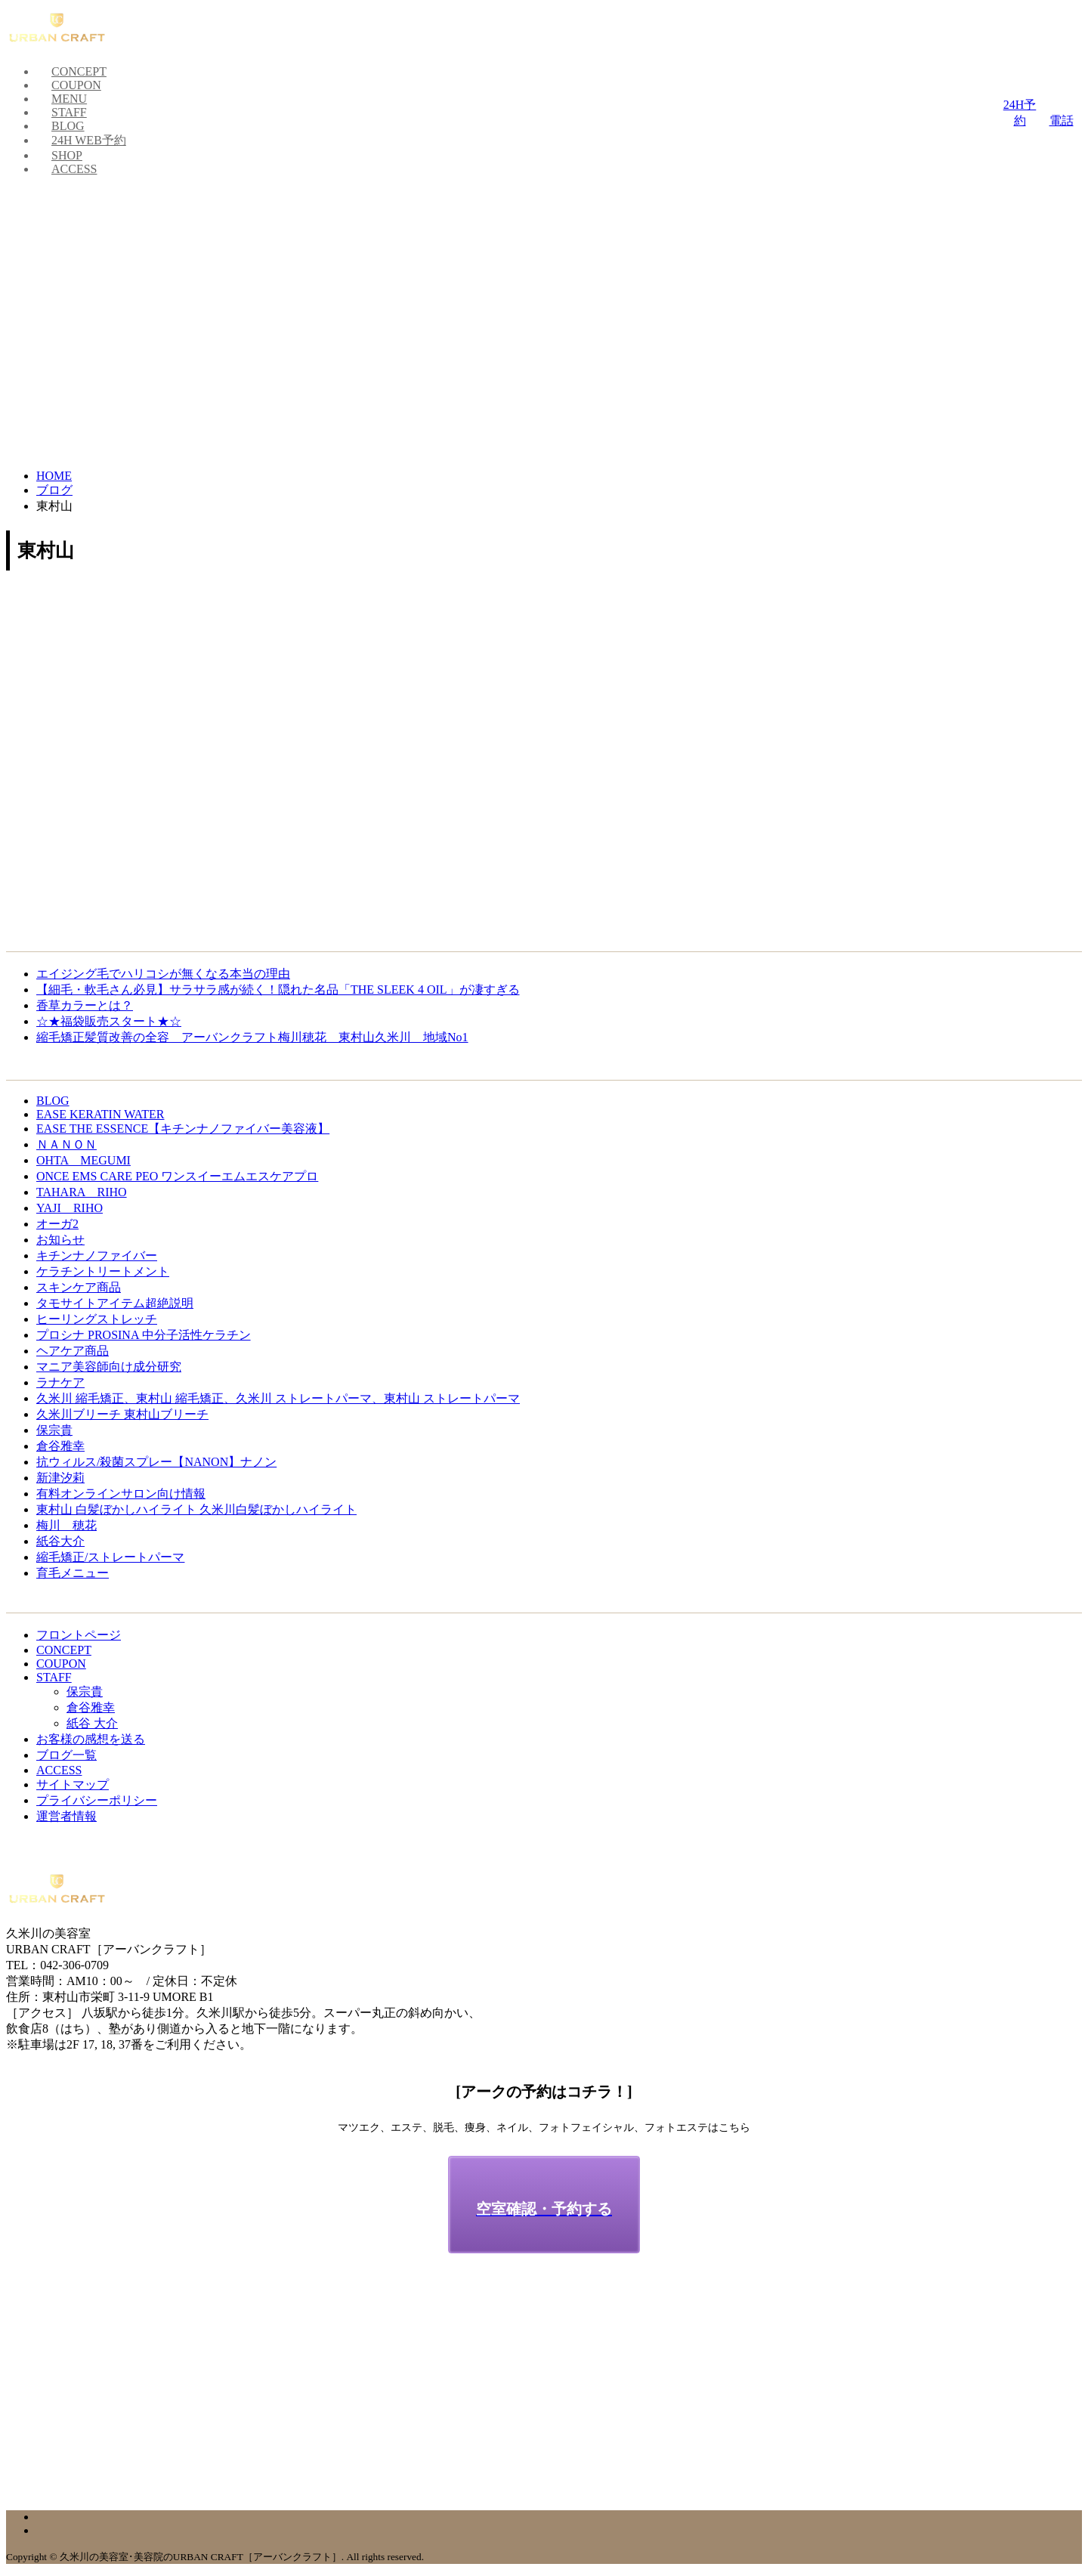 Image resolution: width=1088 pixels, height=2576 pixels. Describe the element at coordinates (278, 1398) in the screenshot. I see `久米川 縮毛矯正、東村山 縮毛矯正、久米川 ストレートパーマ、東村山 ストレートパーマ` at that location.